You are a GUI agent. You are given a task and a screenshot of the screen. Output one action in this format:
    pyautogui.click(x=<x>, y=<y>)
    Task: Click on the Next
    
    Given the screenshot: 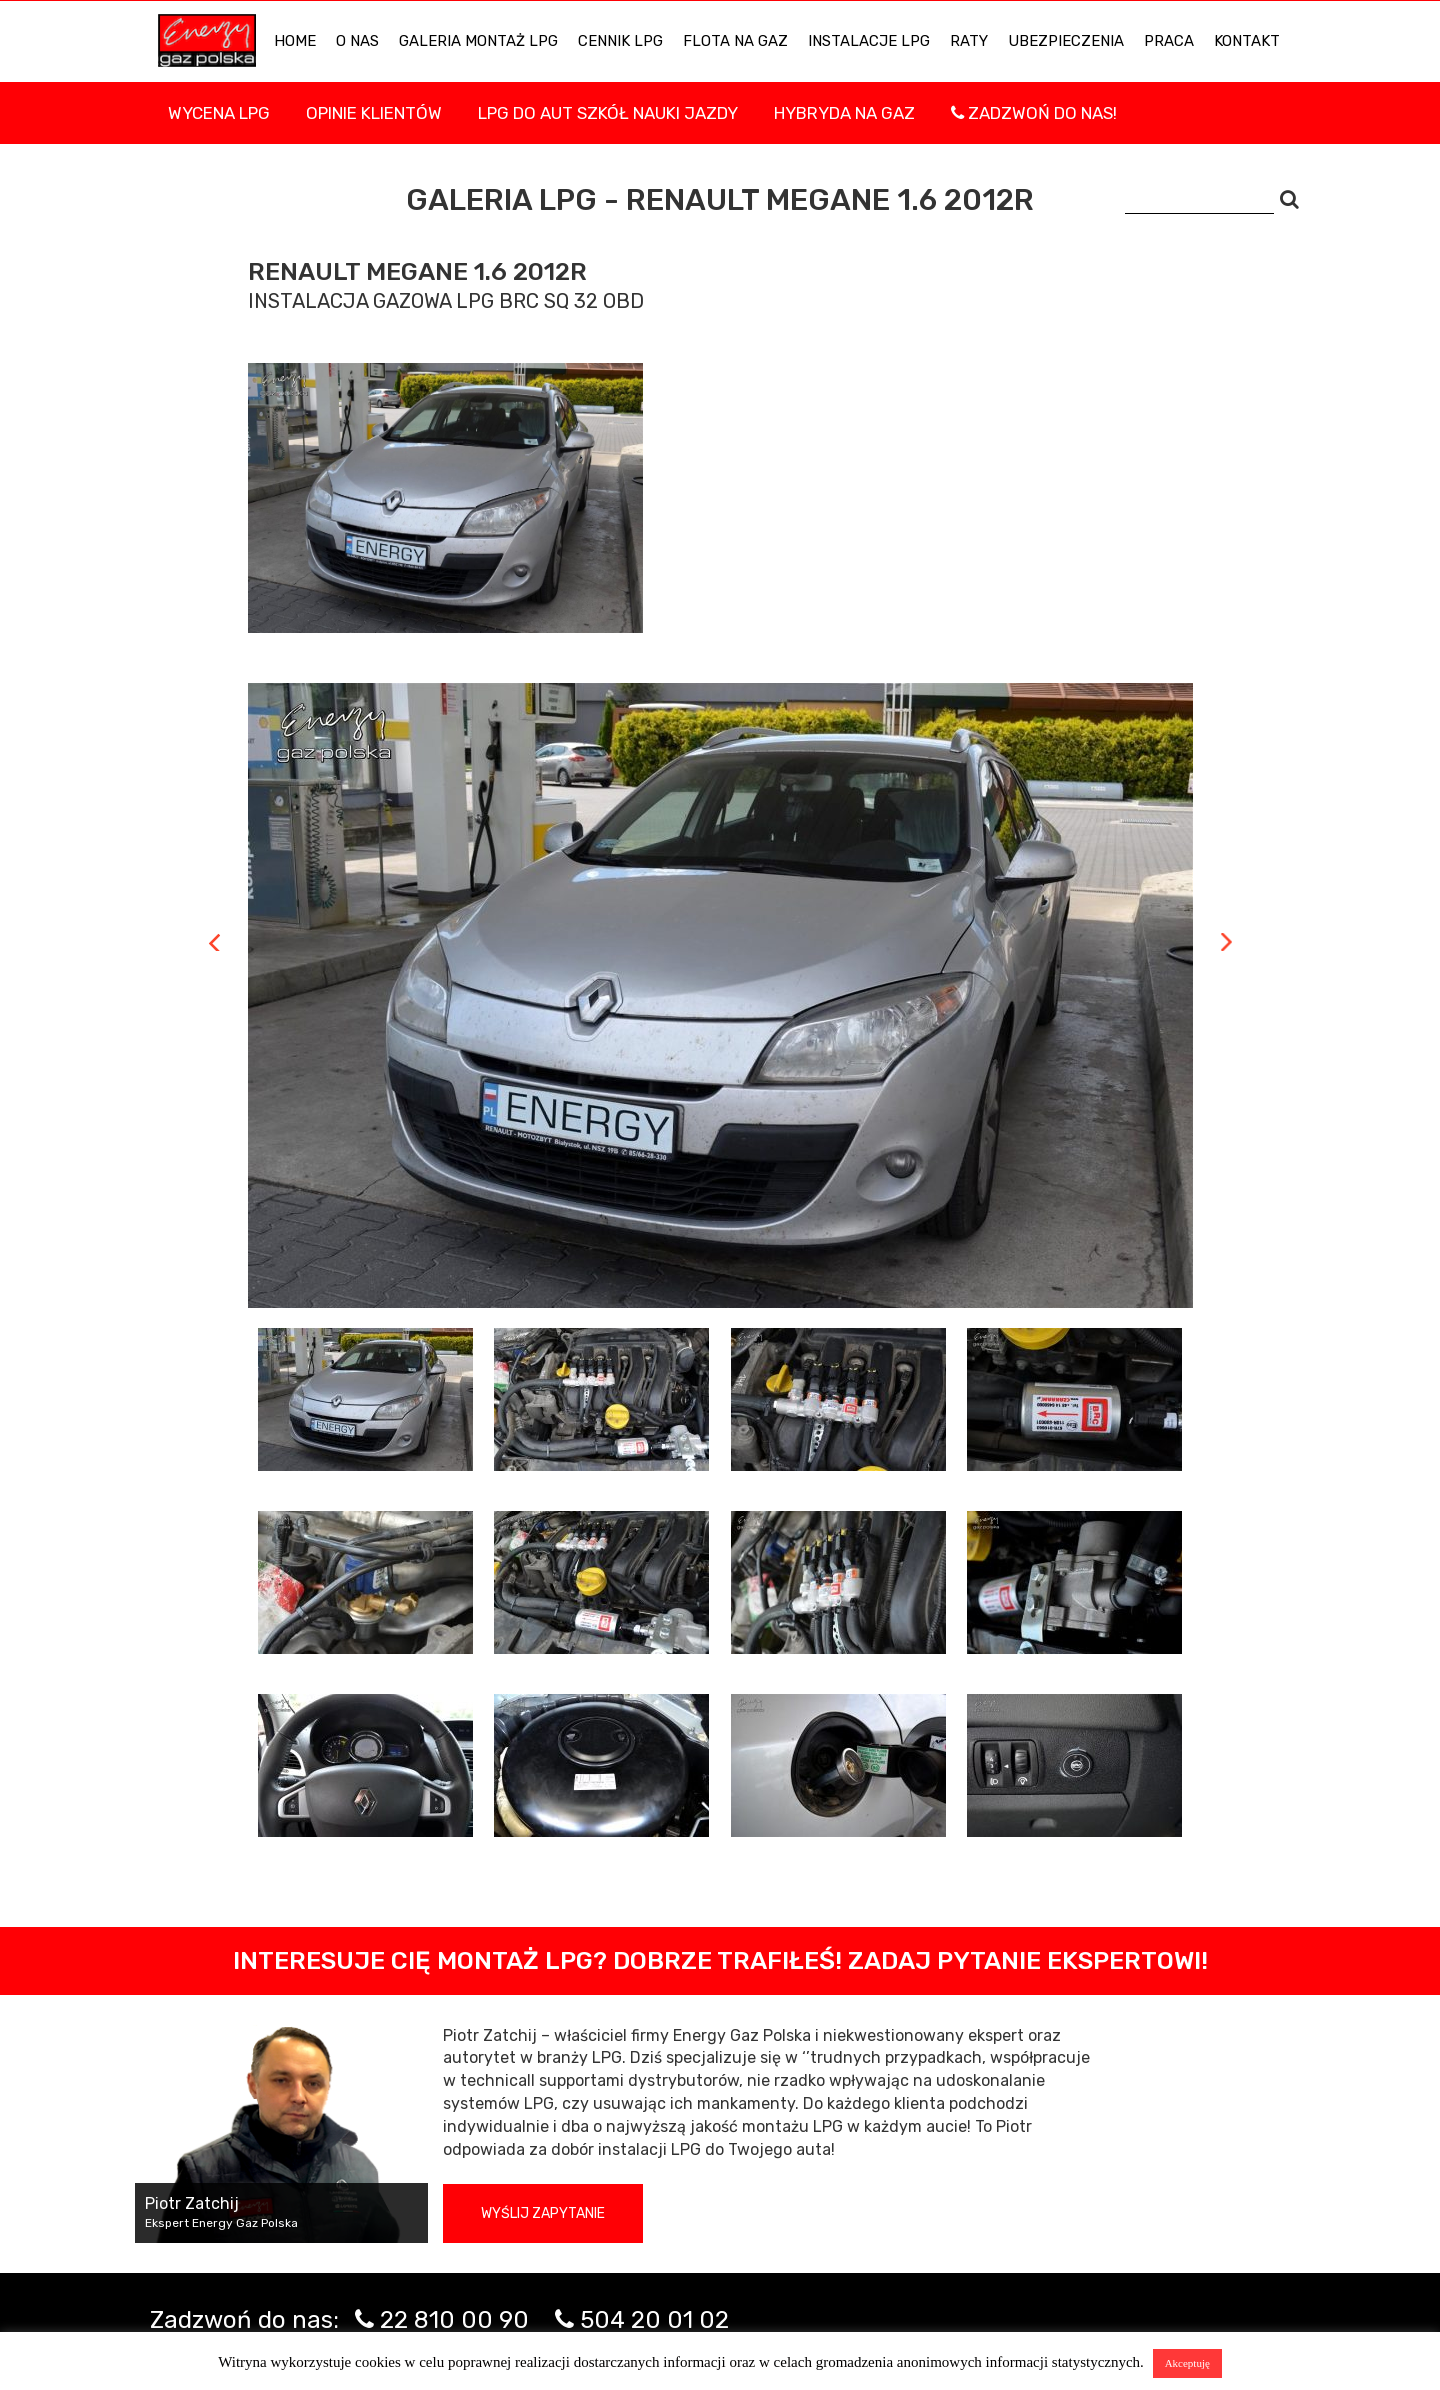 What is the action you would take?
    pyautogui.click(x=1226, y=942)
    